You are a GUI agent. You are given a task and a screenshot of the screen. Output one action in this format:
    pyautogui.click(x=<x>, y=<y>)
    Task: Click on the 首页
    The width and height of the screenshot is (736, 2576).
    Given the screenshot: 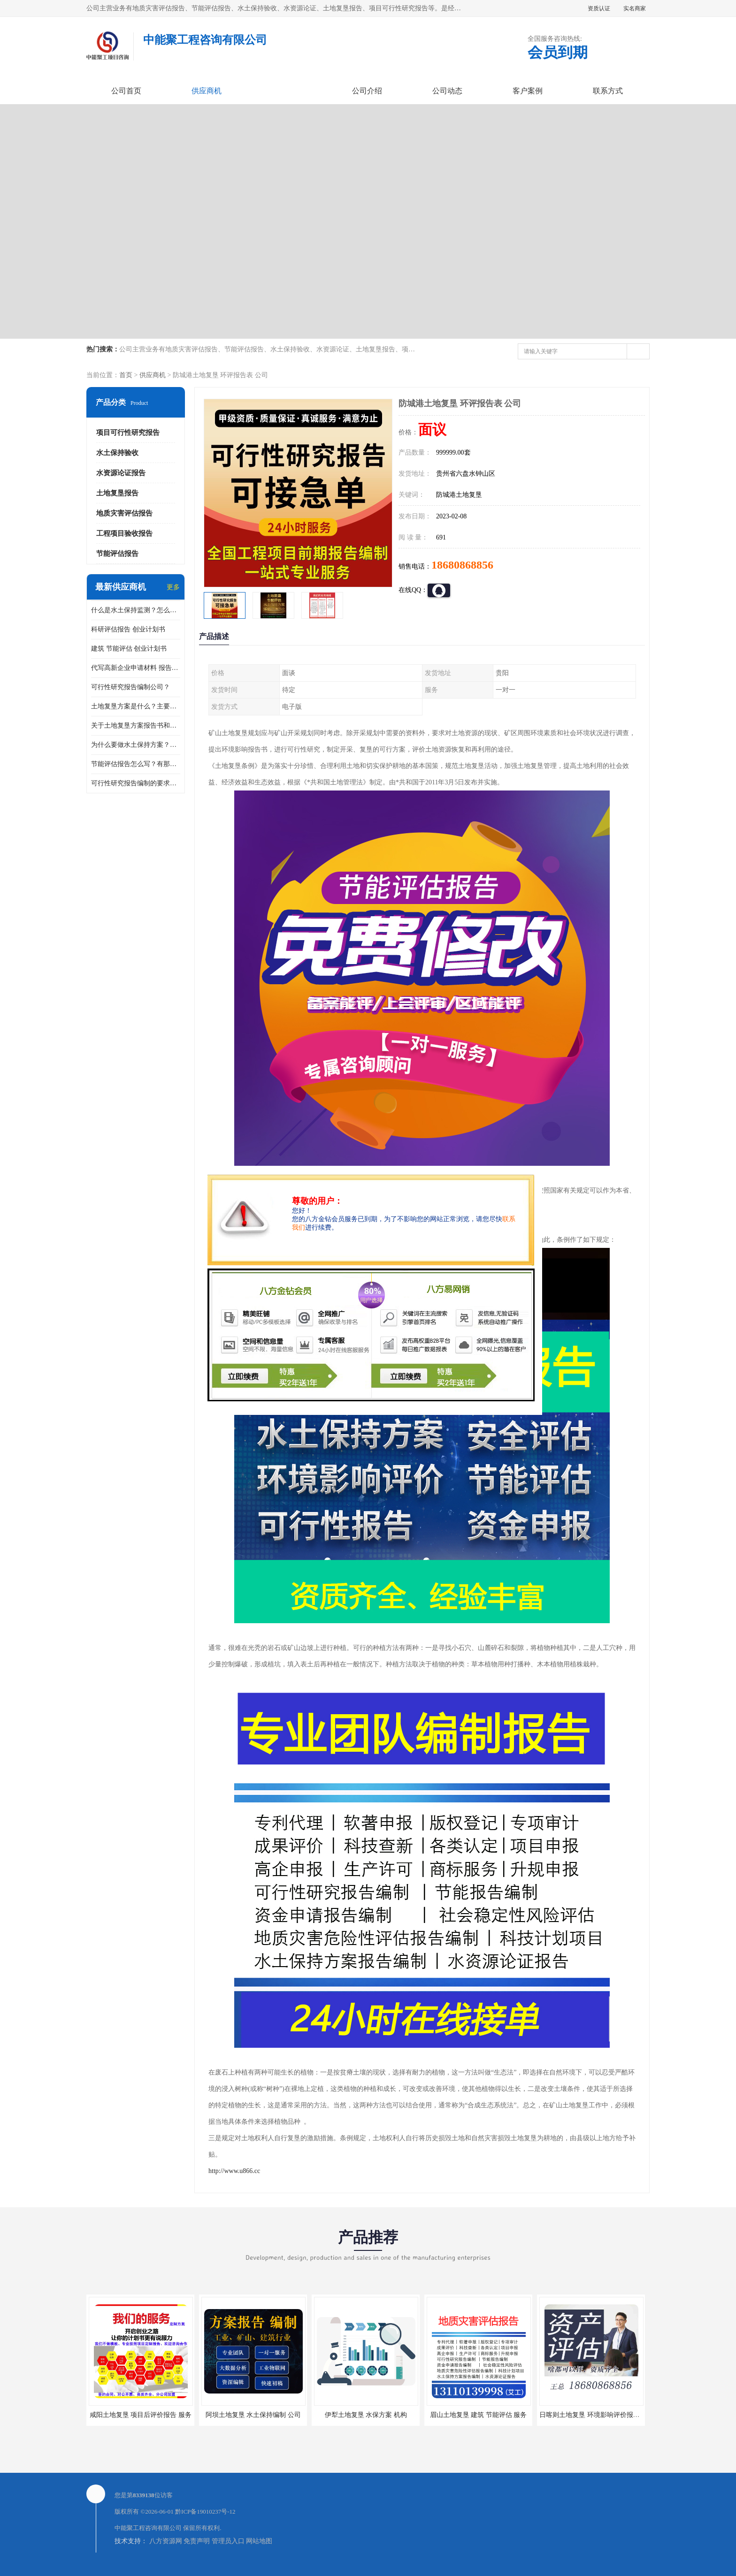 What is the action you would take?
    pyautogui.click(x=125, y=375)
    